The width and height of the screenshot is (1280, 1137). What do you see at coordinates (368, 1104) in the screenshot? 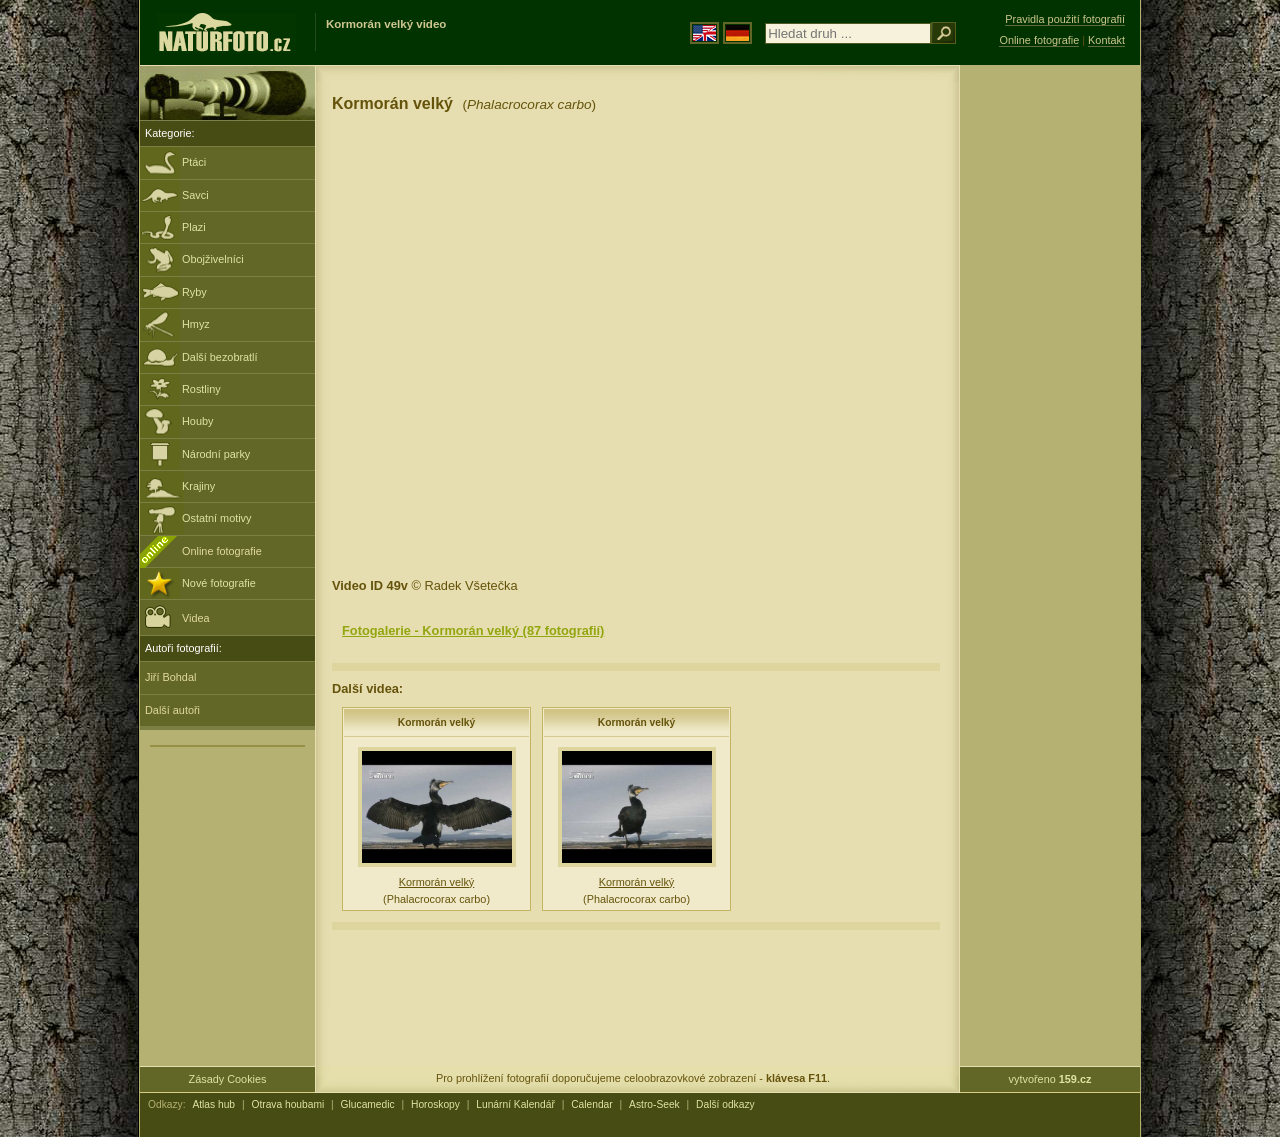
I see `Glucamedic` at bounding box center [368, 1104].